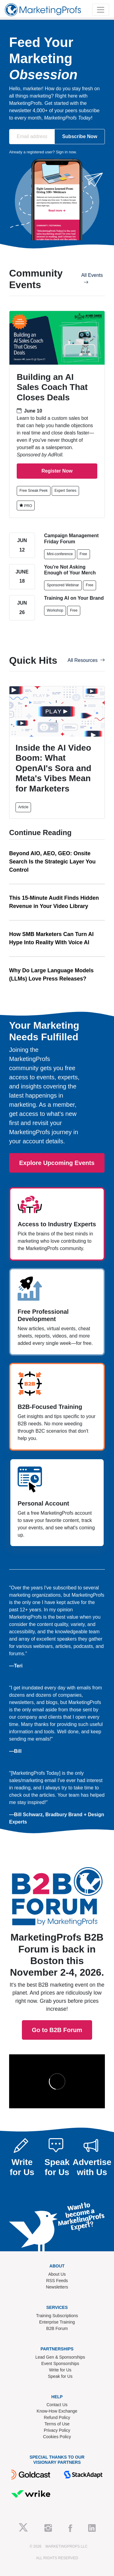 The image size is (114, 2576). Describe the element at coordinates (57, 2322) in the screenshot. I see `Enterprise Training` at that location.